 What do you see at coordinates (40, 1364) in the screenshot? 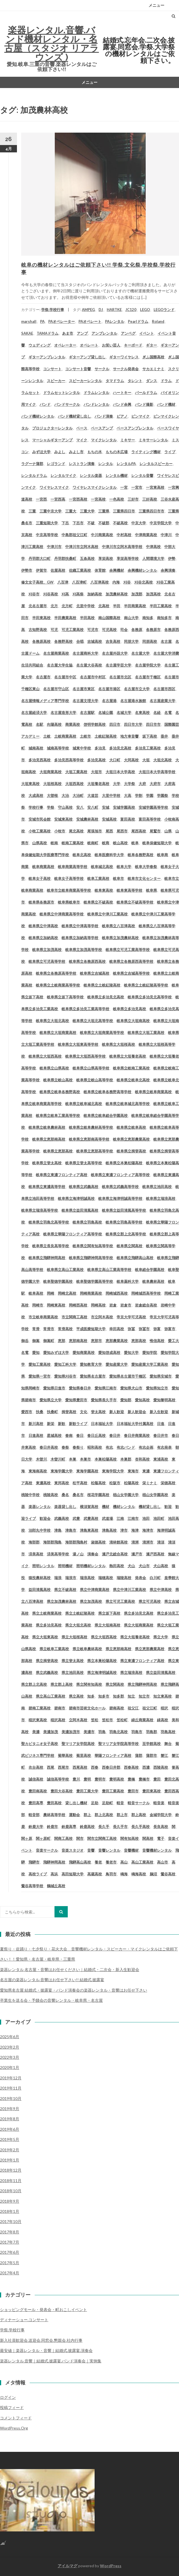
I see `愛知工業高校` at bounding box center [40, 1364].